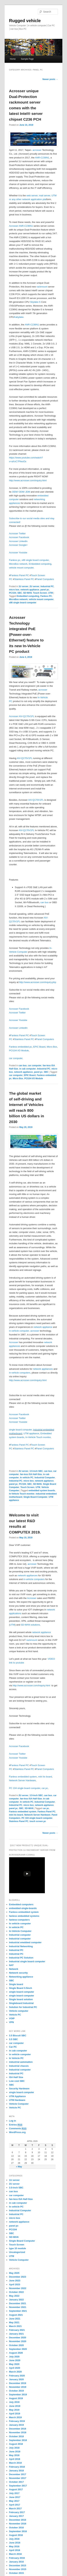 This screenshot has height=2576, width=67. I want to click on March 2017, so click(15, 2508).